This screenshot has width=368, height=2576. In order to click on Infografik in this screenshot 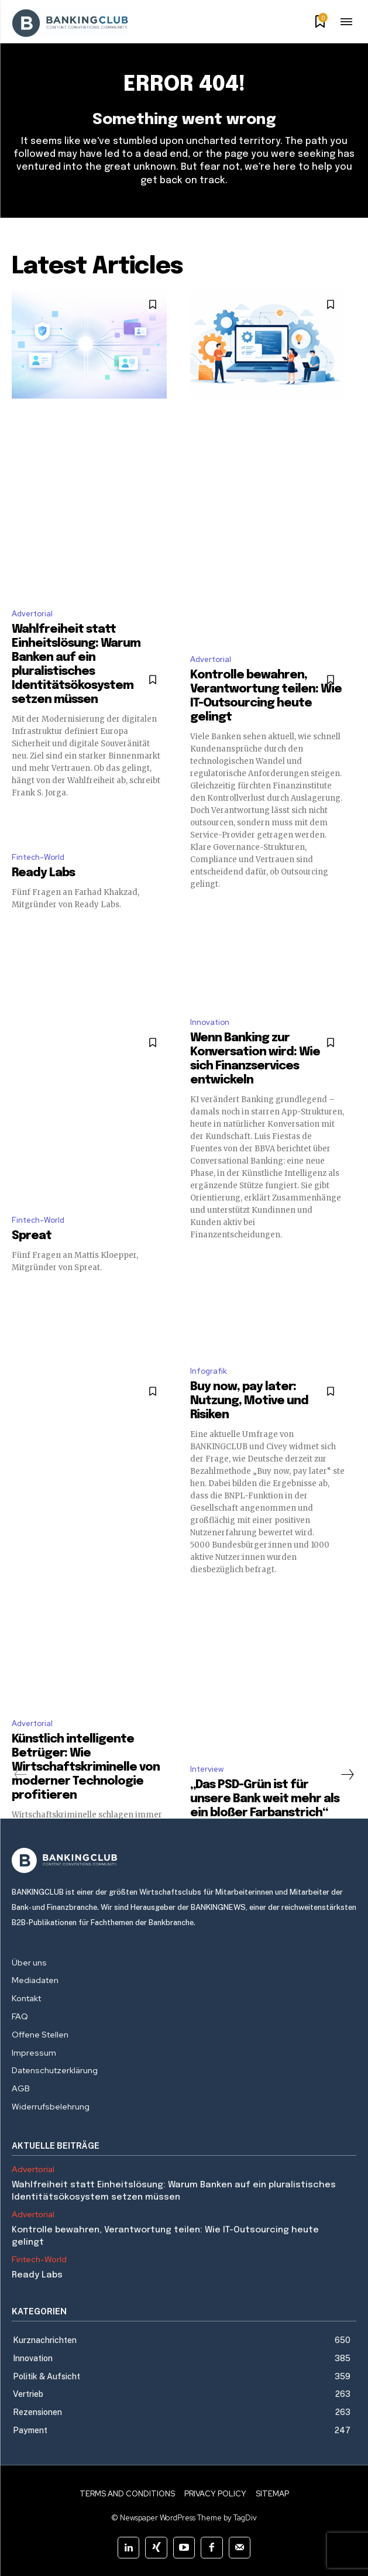, I will do `click(208, 1371)`.